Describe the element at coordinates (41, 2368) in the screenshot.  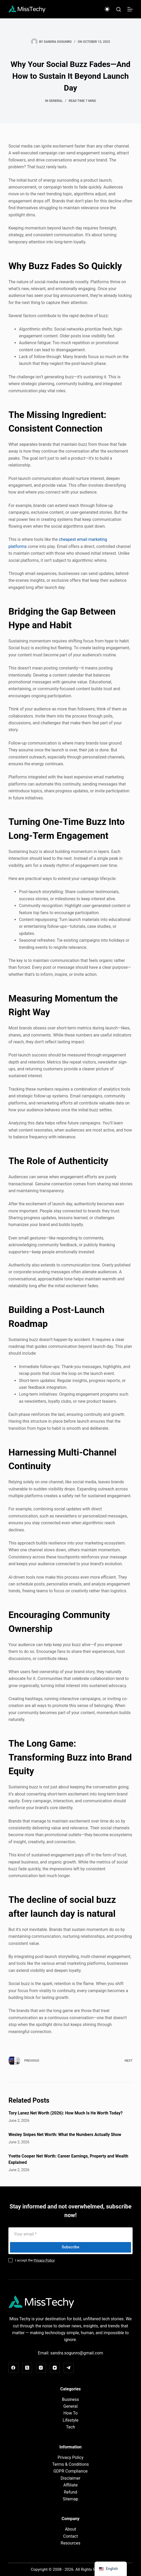
I see `[Instagram]` at that location.